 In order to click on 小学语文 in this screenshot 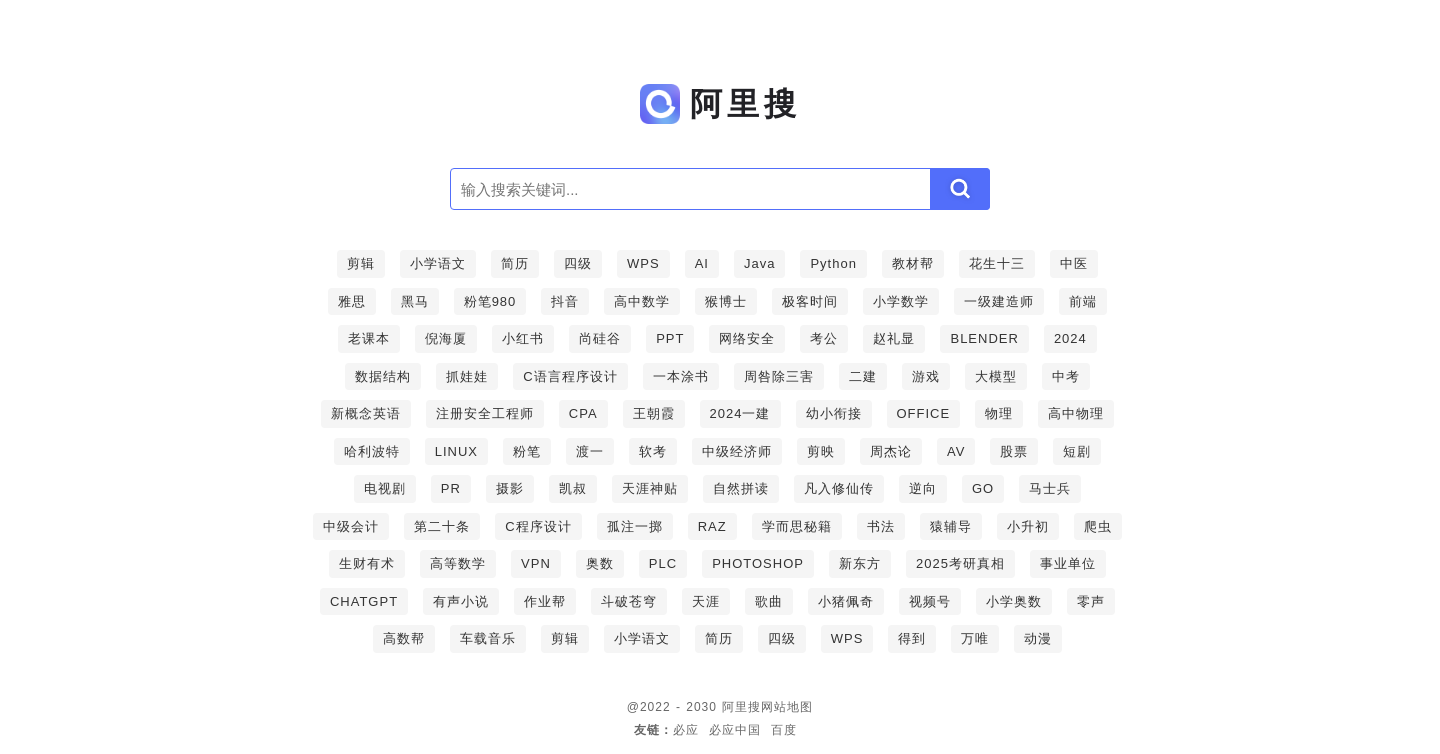, I will do `click(438, 263)`.